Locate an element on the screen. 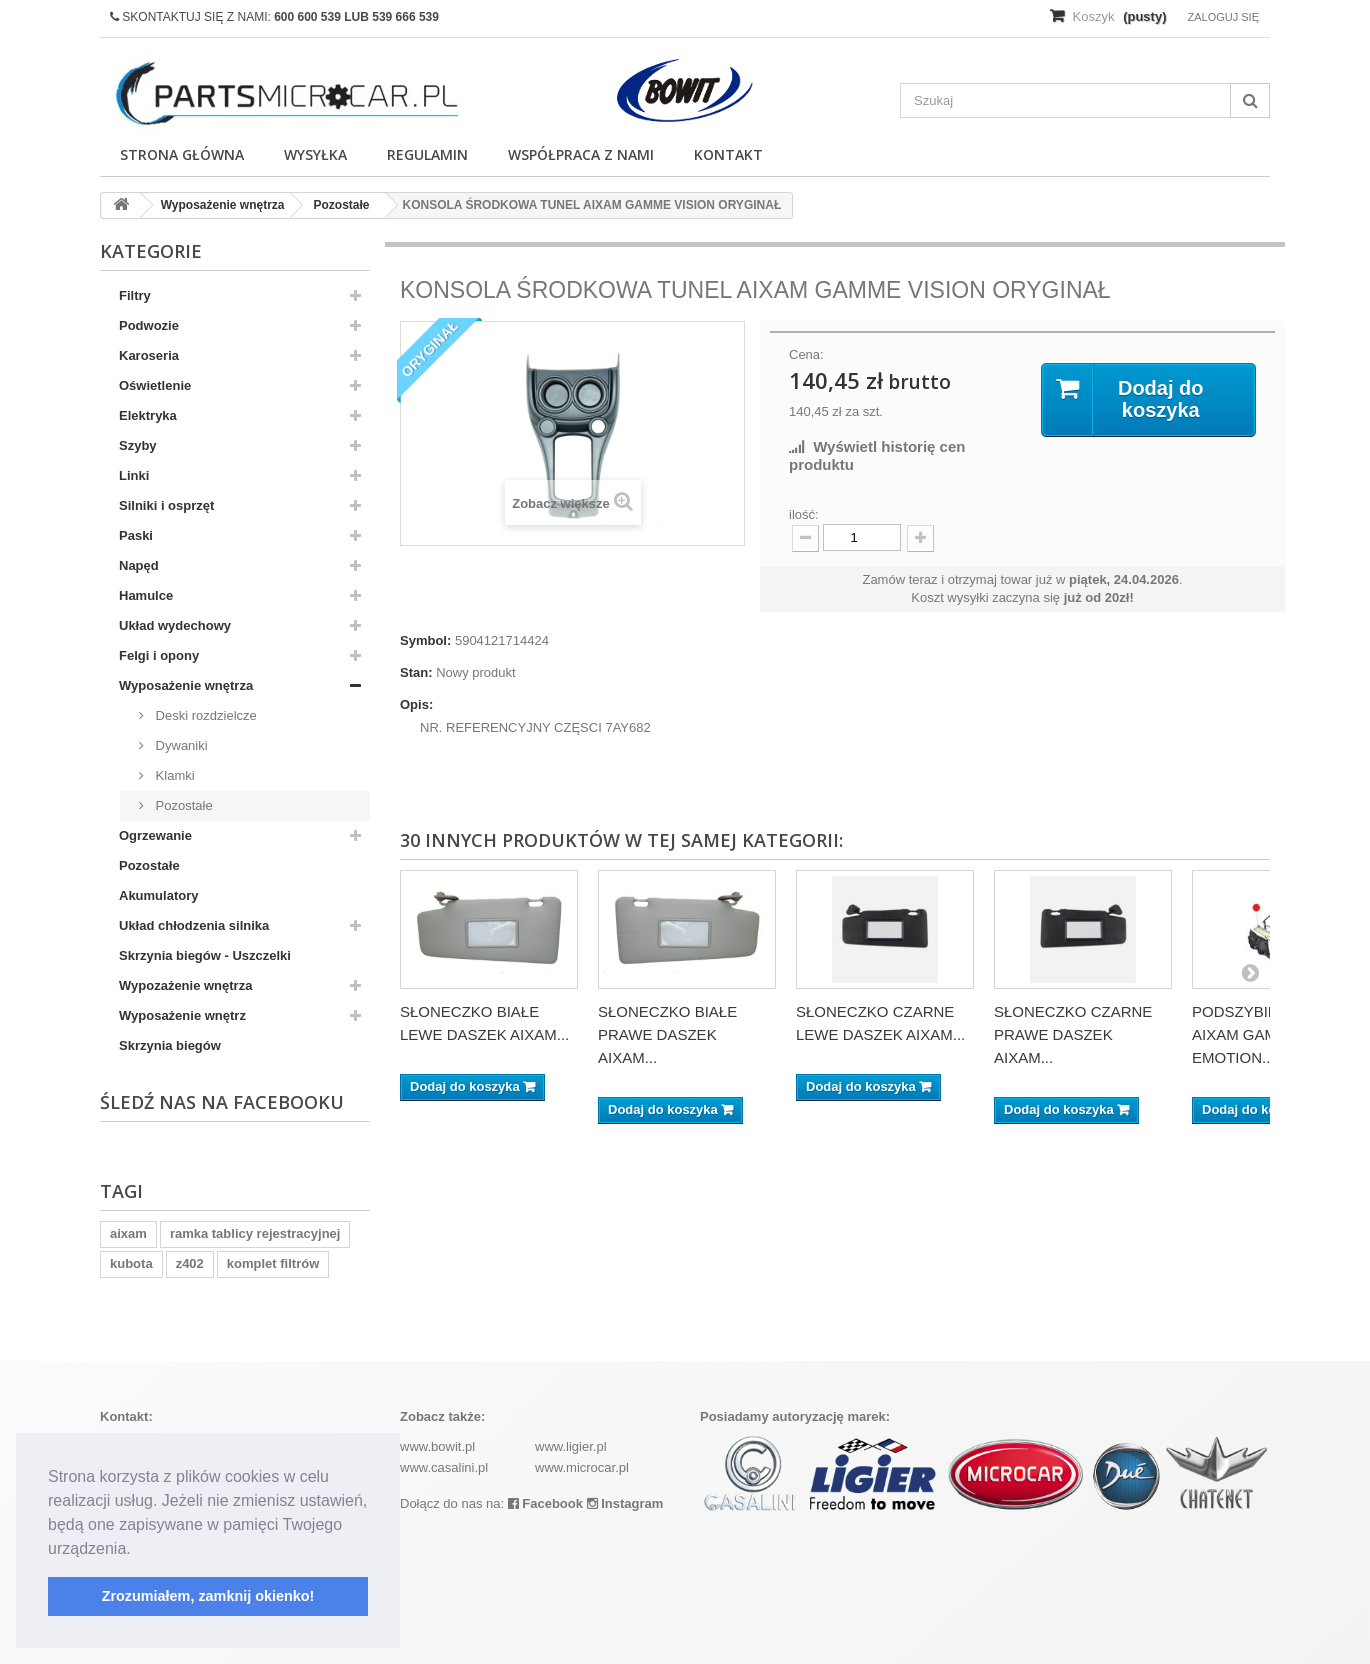  Podwozie is located at coordinates (149, 325).